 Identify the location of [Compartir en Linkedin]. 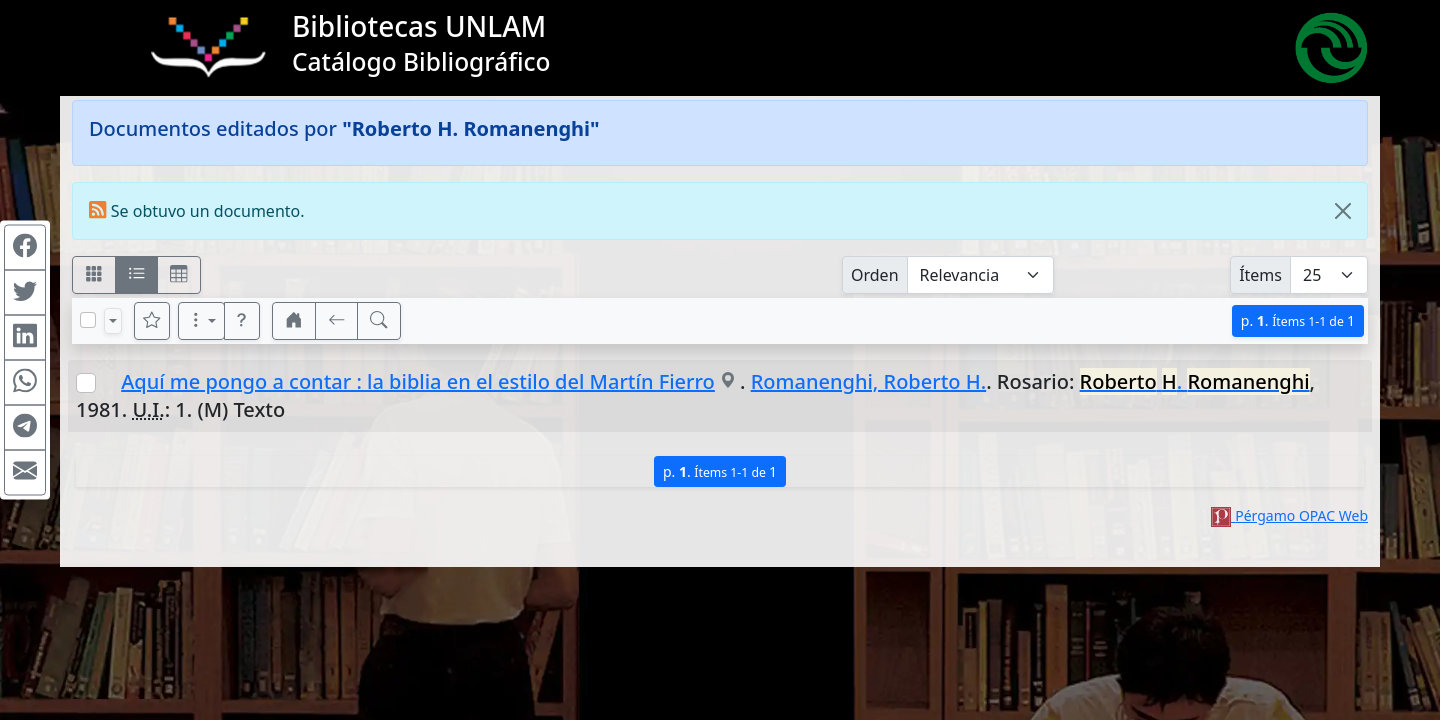
(25, 338).